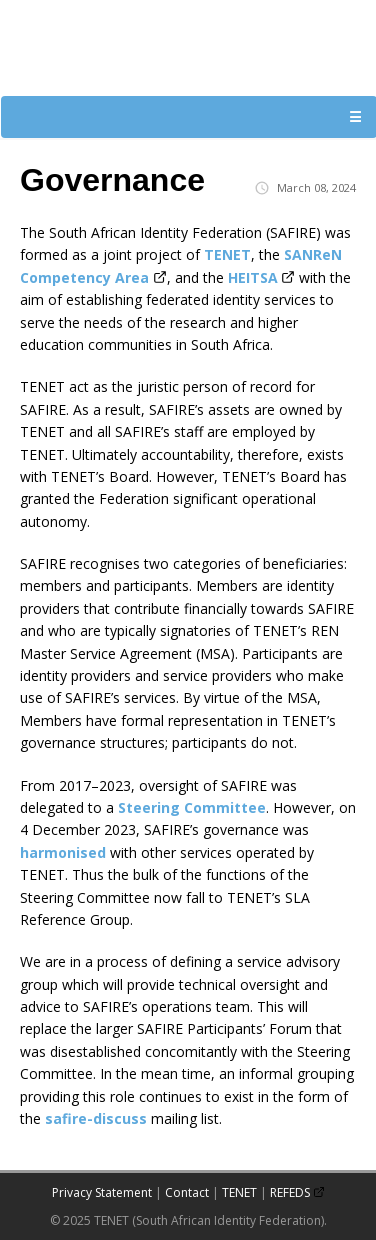 The image size is (376, 1240). I want to click on REFEDS, so click(290, 1192).